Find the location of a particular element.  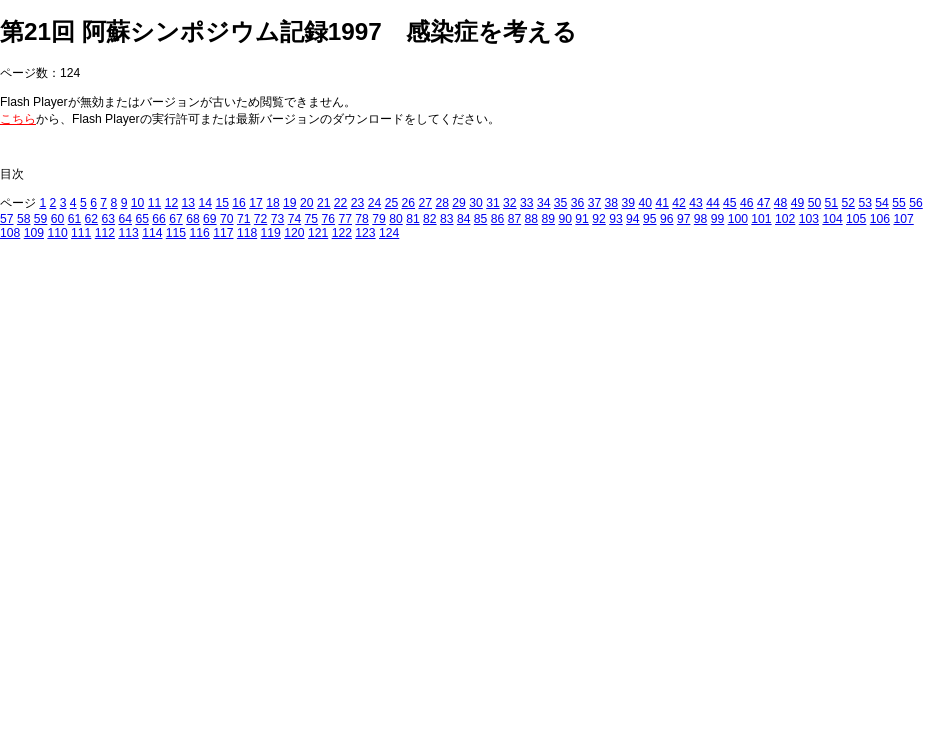

40 is located at coordinates (645, 203).